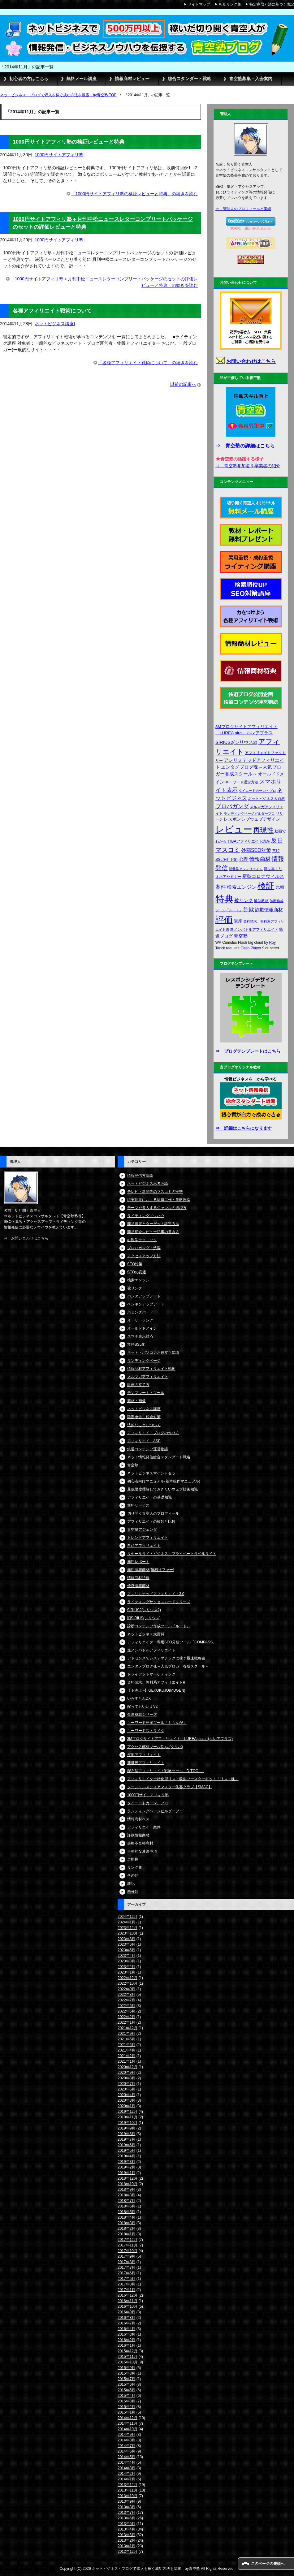 The height and width of the screenshot is (2576, 294). I want to click on 2018年2月, so click(126, 2228).